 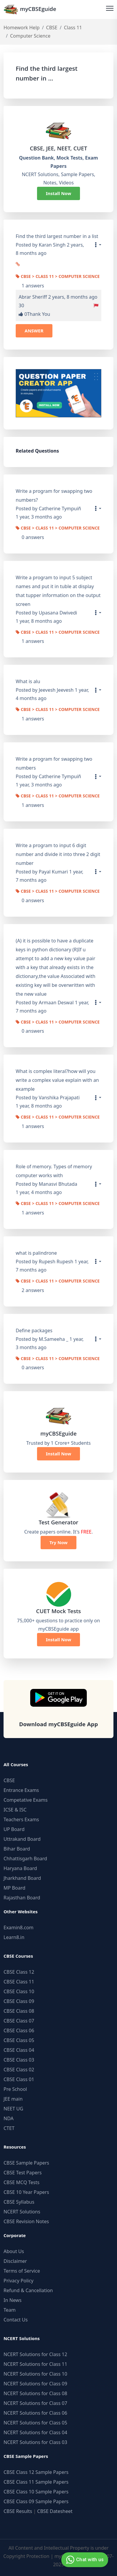 What do you see at coordinates (22, 2271) in the screenshot?
I see `Terms of Service` at bounding box center [22, 2271].